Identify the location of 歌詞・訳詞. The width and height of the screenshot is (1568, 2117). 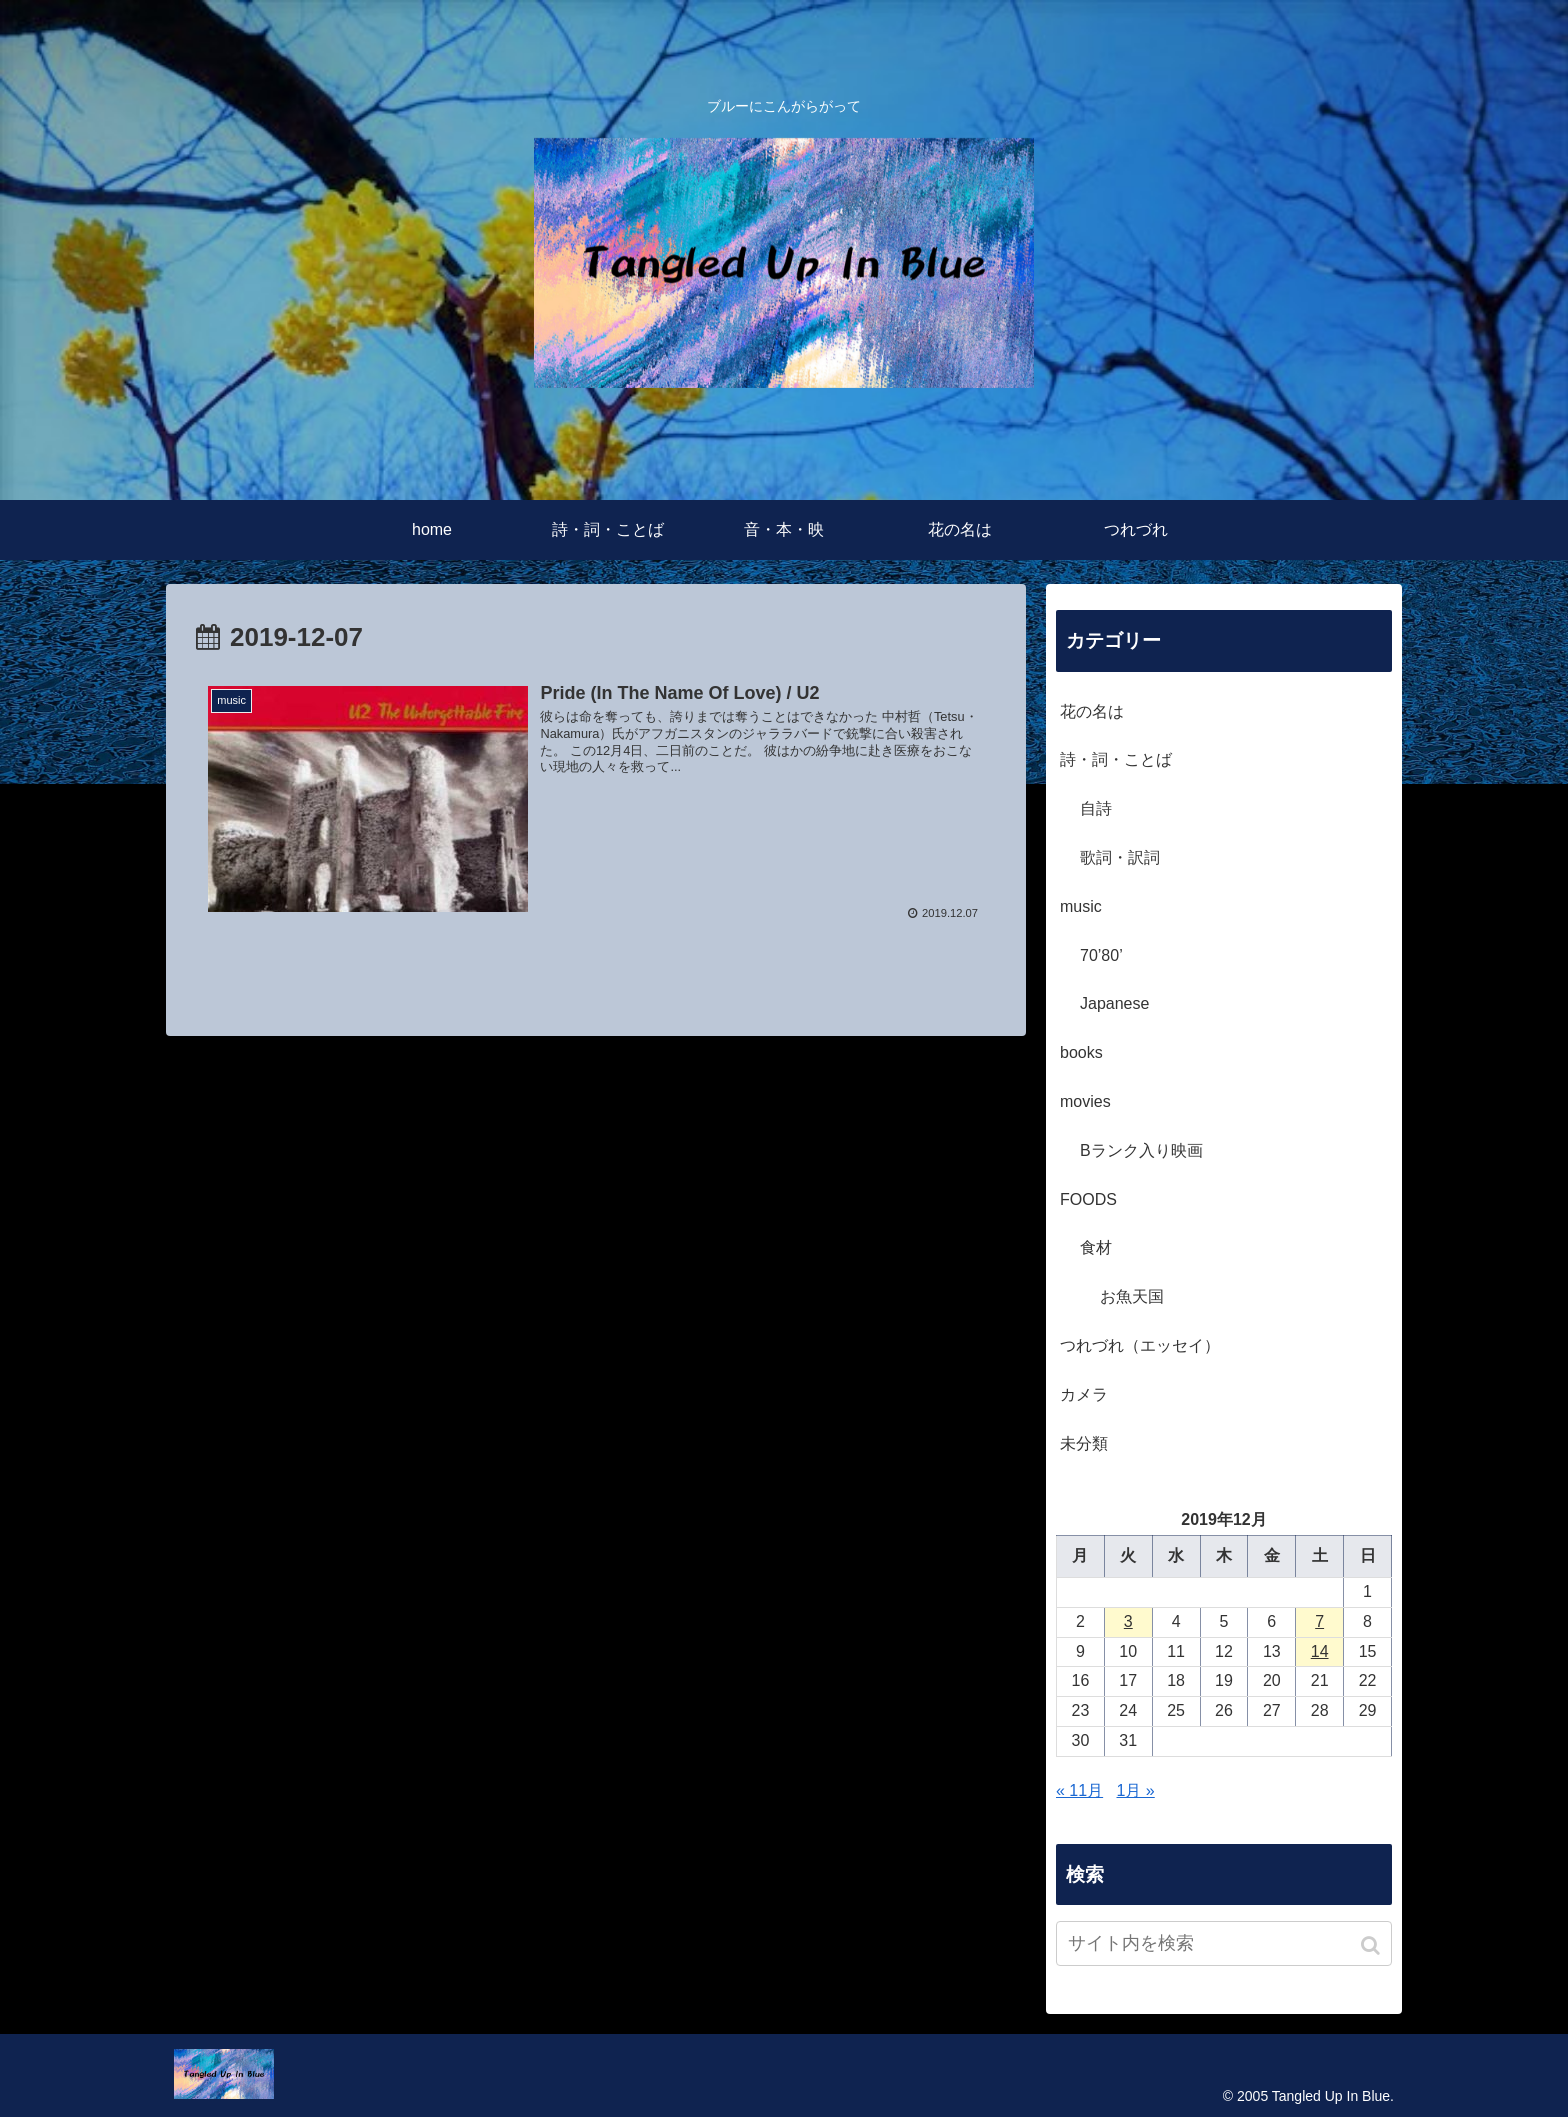
(1120, 857).